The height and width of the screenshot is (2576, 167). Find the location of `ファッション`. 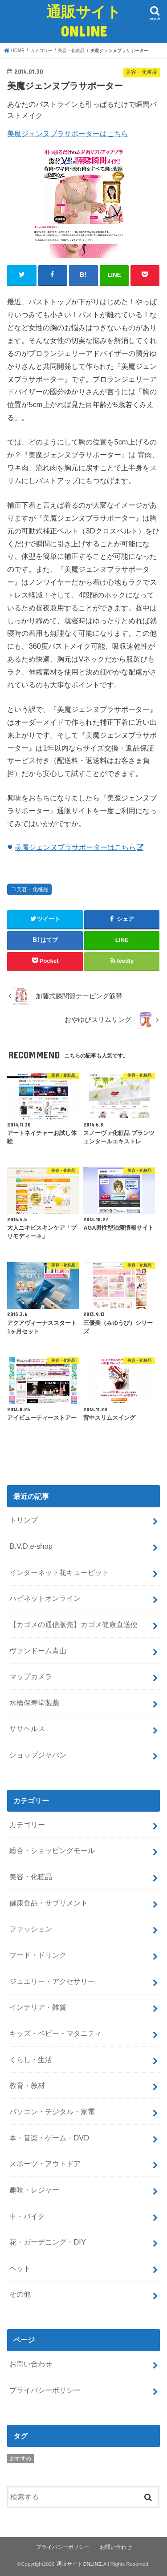

ファッション is located at coordinates (30, 1929).